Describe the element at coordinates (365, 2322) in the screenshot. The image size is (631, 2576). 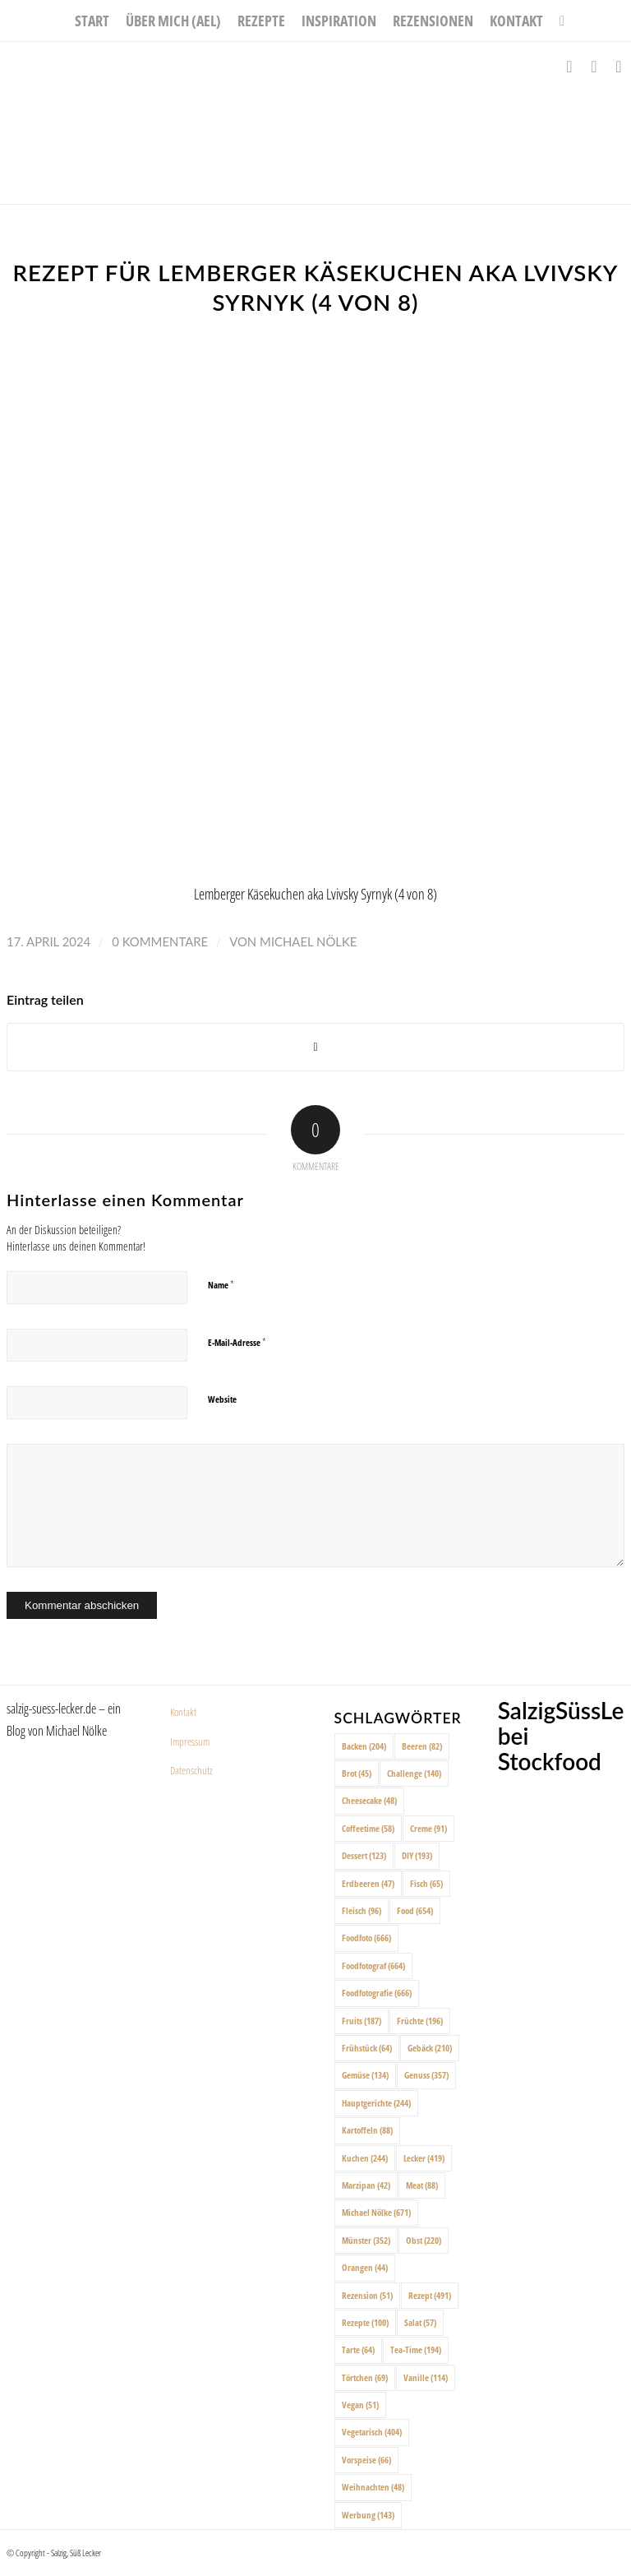
I see `Rezepte [Rezepte (100 Einträge)]` at that location.